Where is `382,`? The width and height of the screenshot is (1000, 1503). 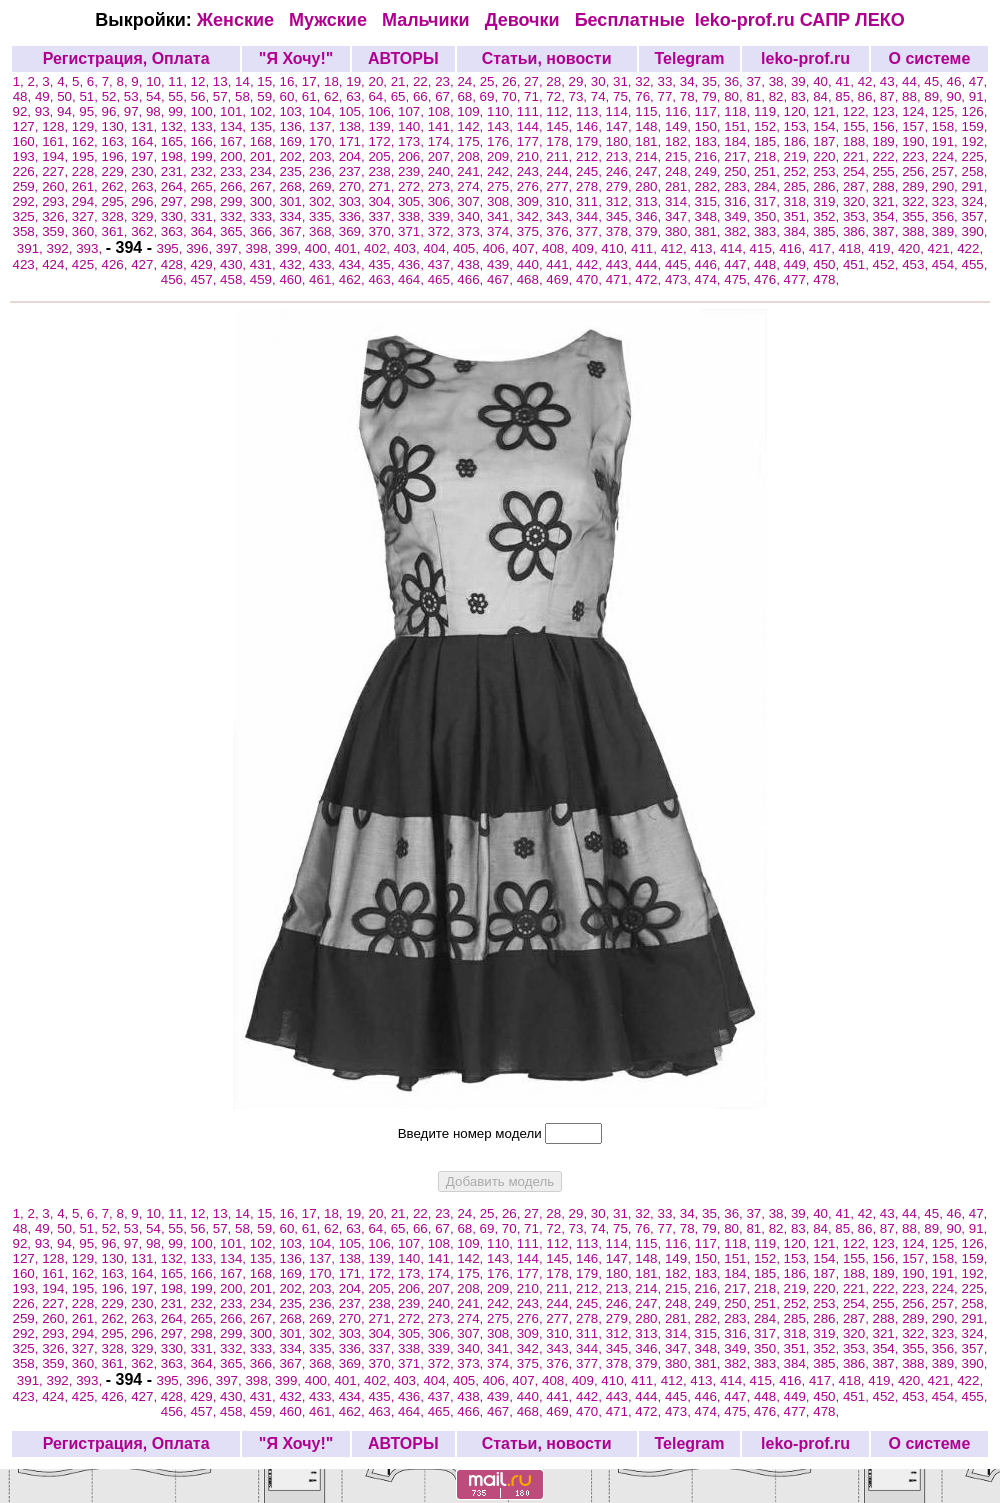
382, is located at coordinates (739, 231).